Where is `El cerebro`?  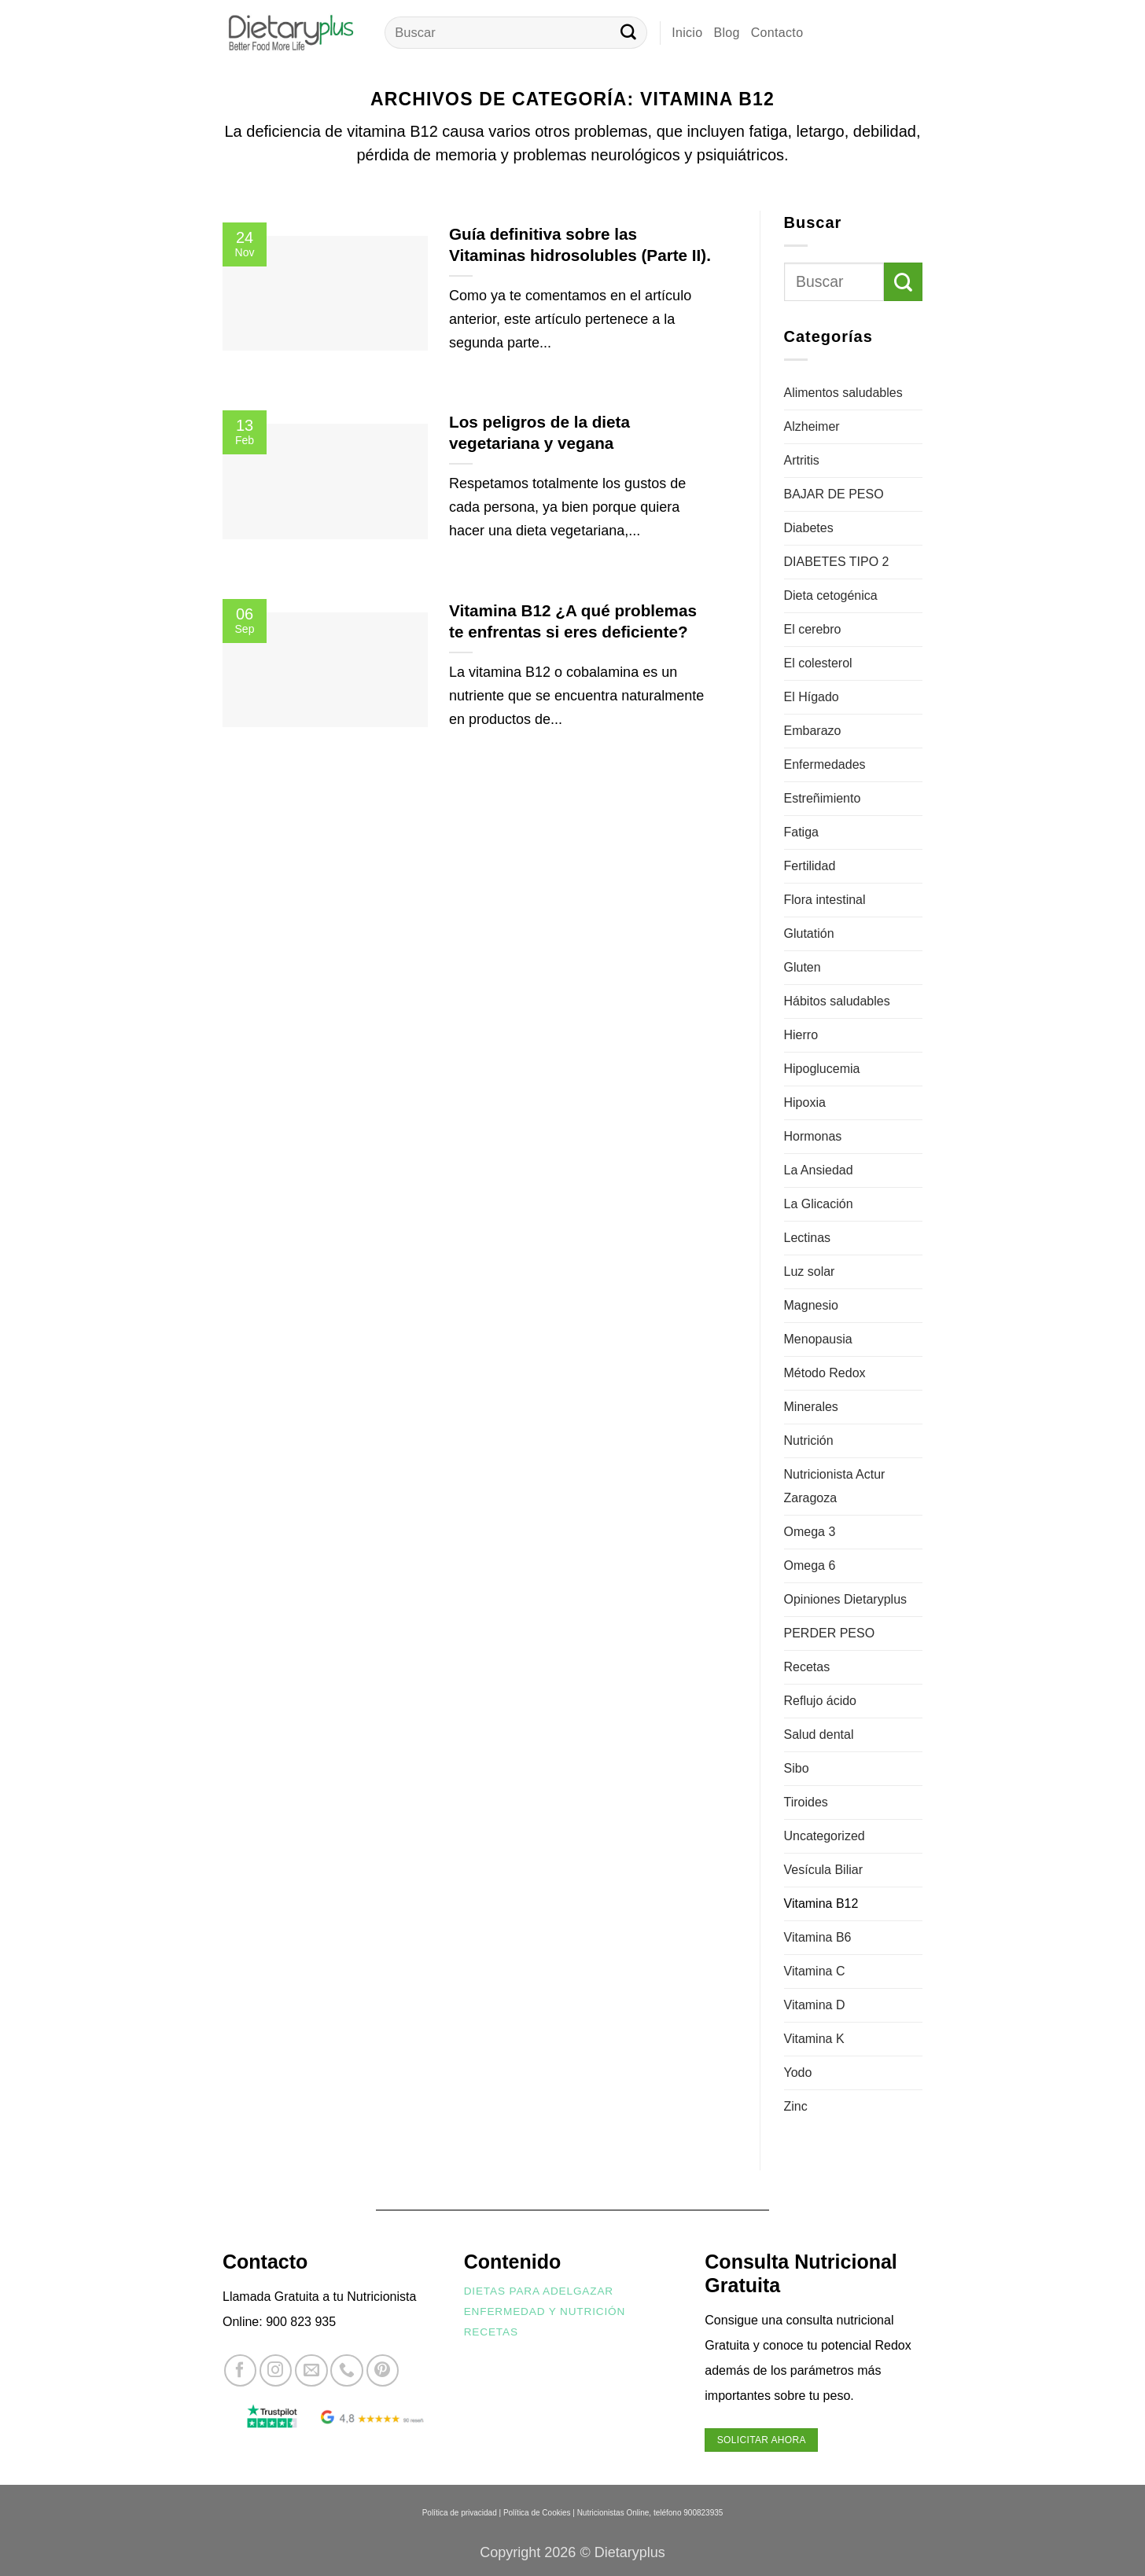 El cerebro is located at coordinates (812, 629).